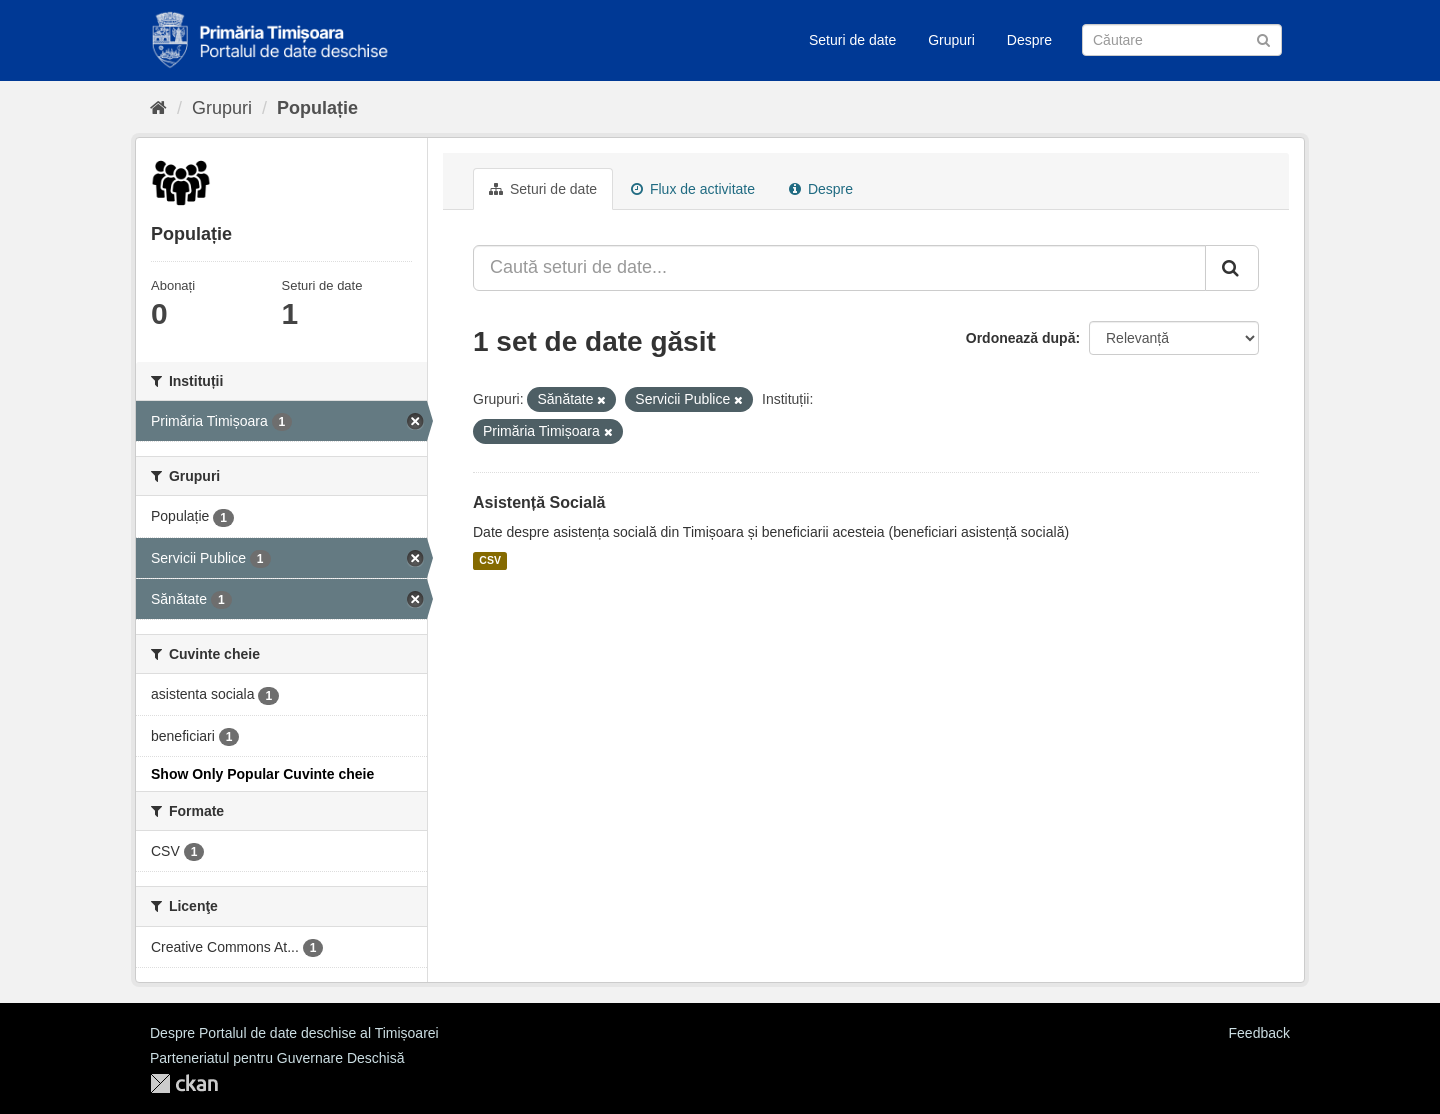 Image resolution: width=1440 pixels, height=1114 pixels. I want to click on Asistență Socială, so click(539, 502).